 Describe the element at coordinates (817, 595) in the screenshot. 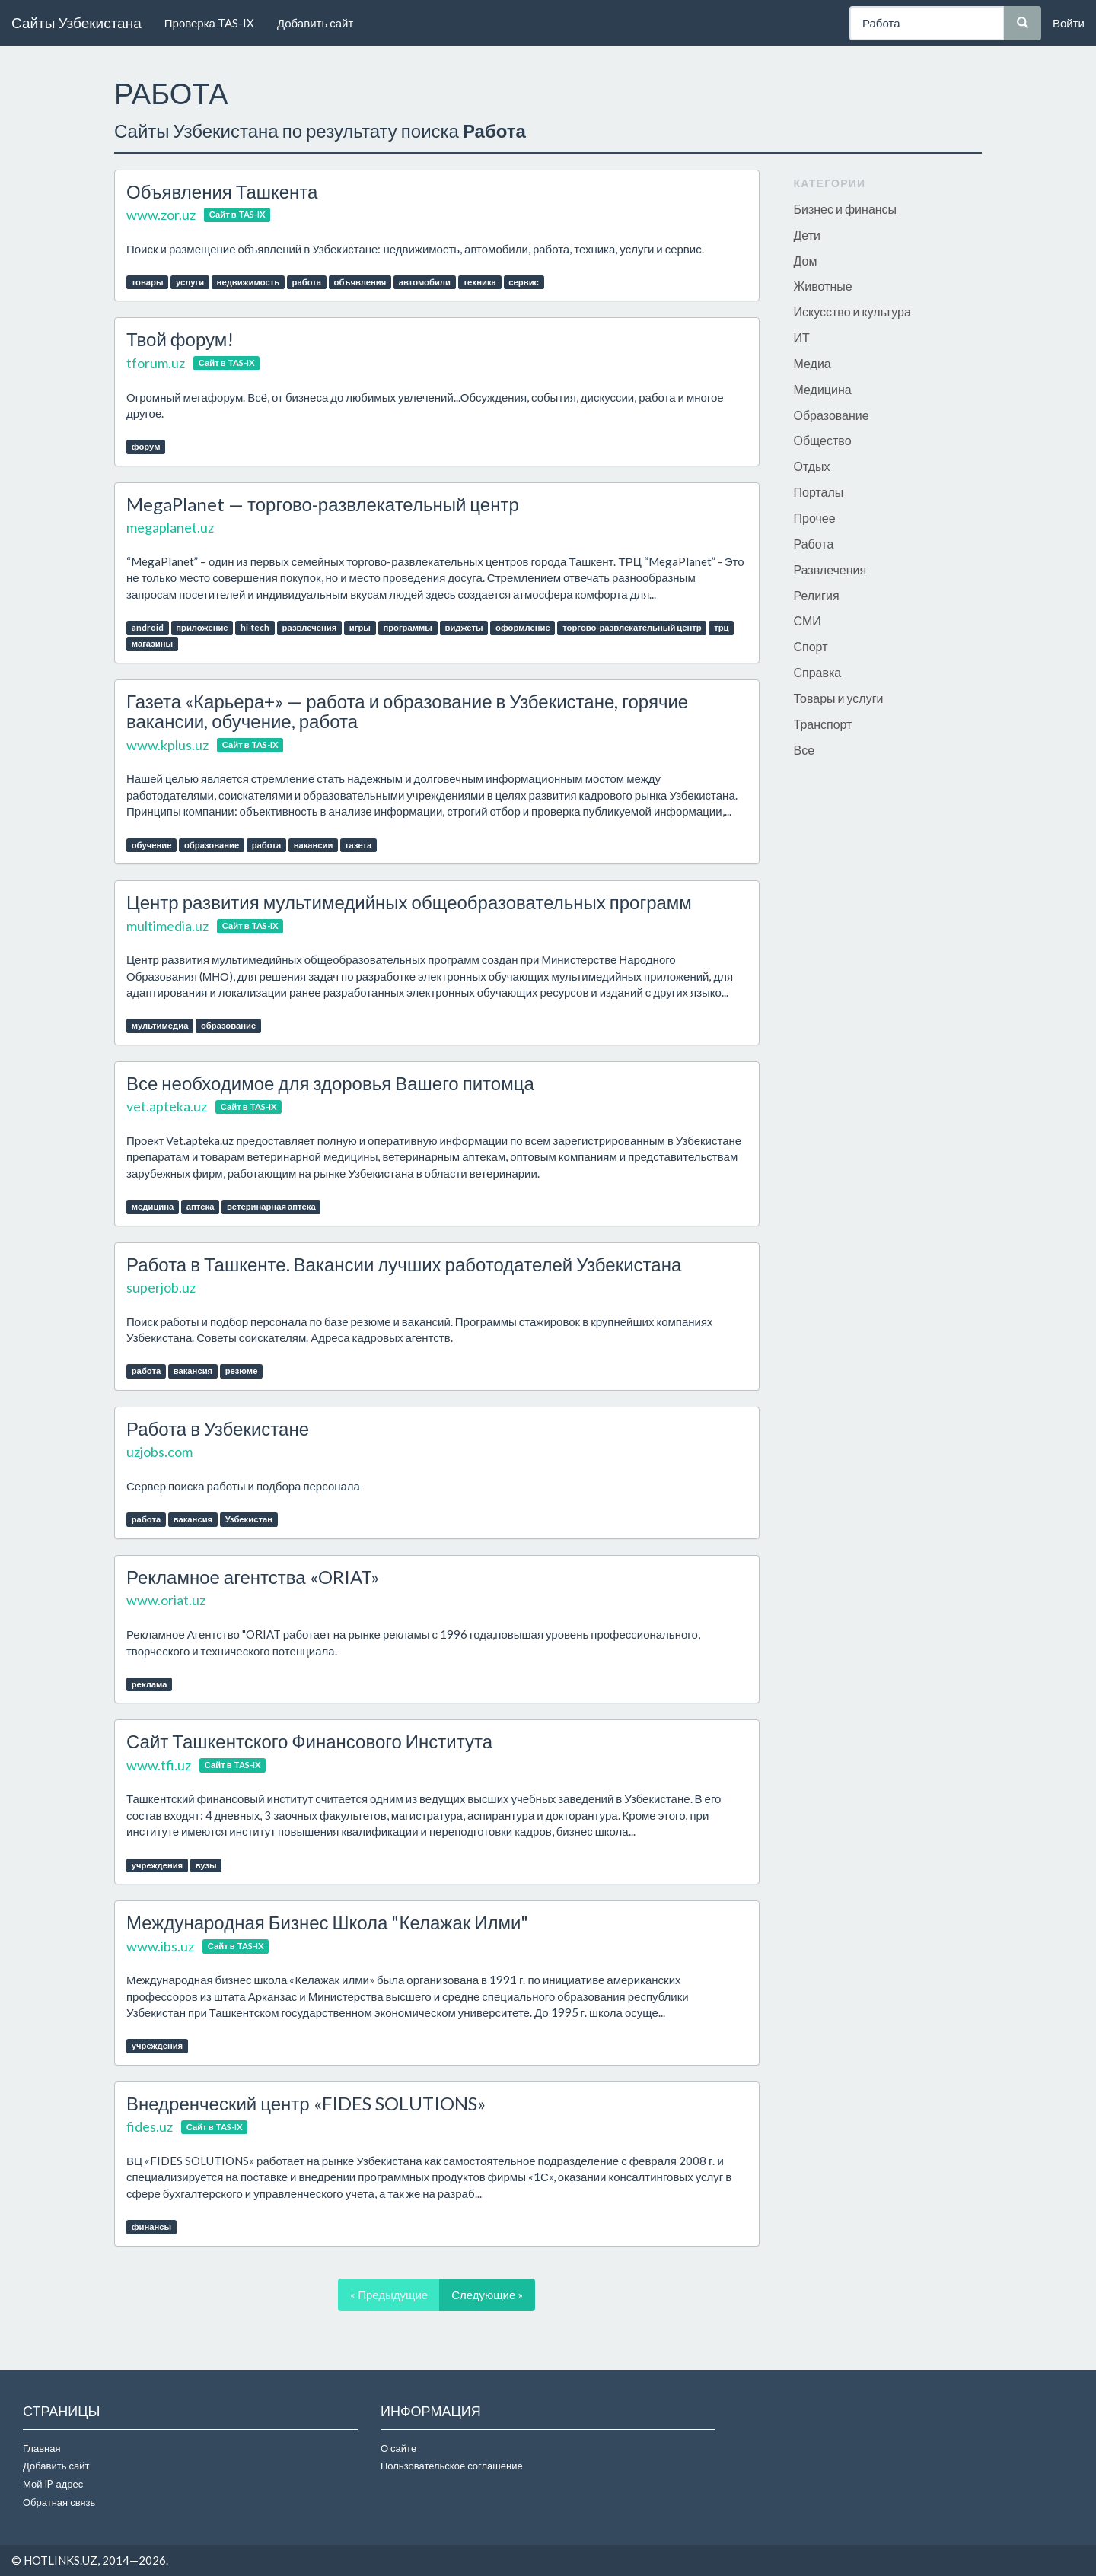

I see `Религия` at that location.